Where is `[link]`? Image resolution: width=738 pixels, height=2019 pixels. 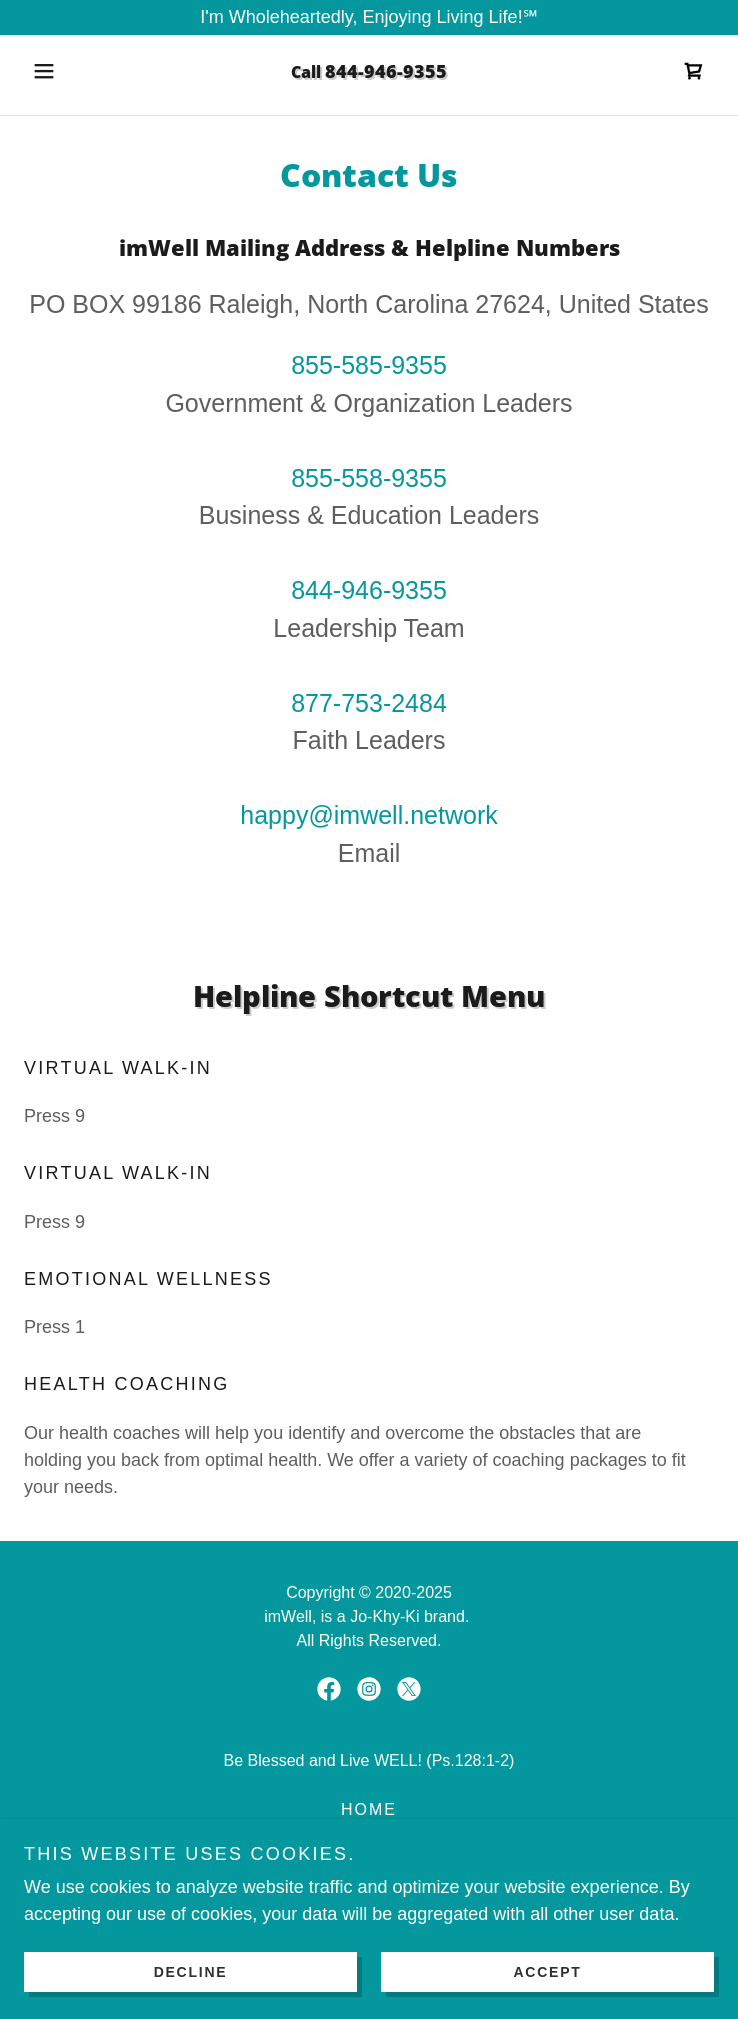 [link] is located at coordinates (694, 71).